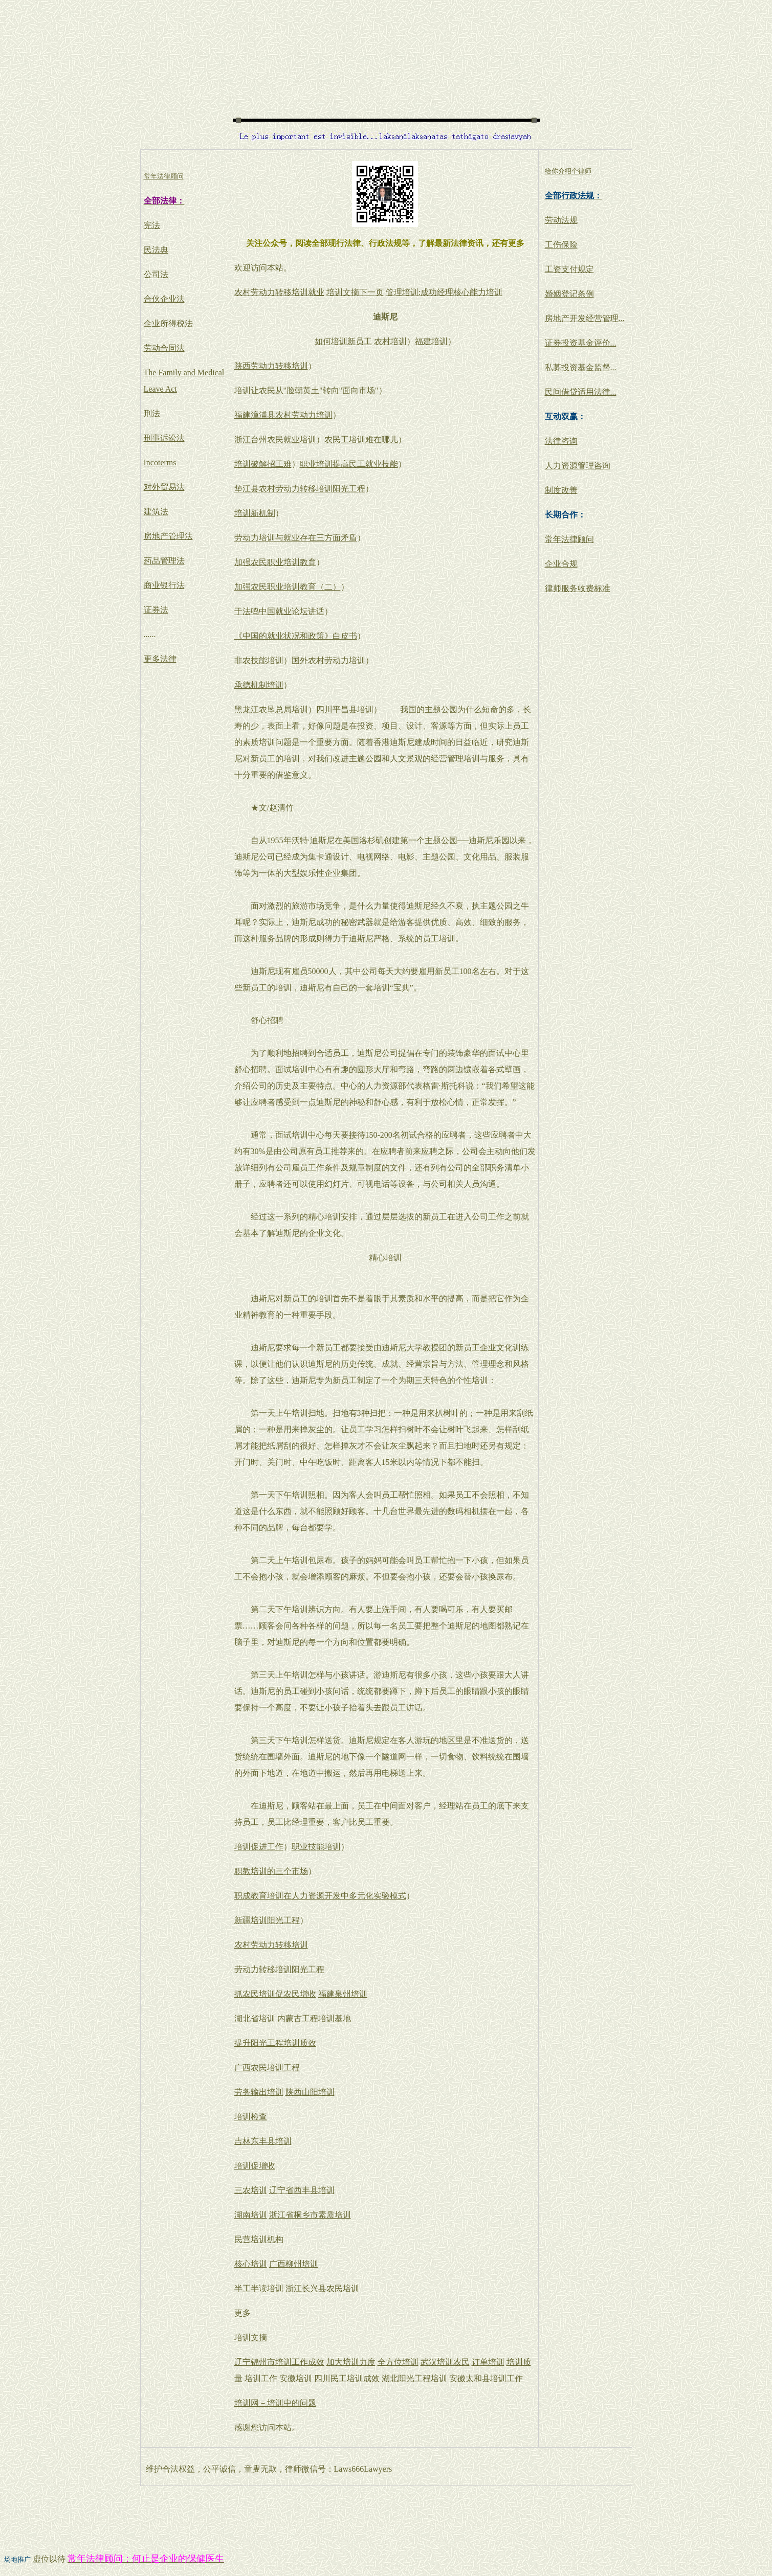  Describe the element at coordinates (275, 439) in the screenshot. I see `浙江台州农民就业培训` at that location.